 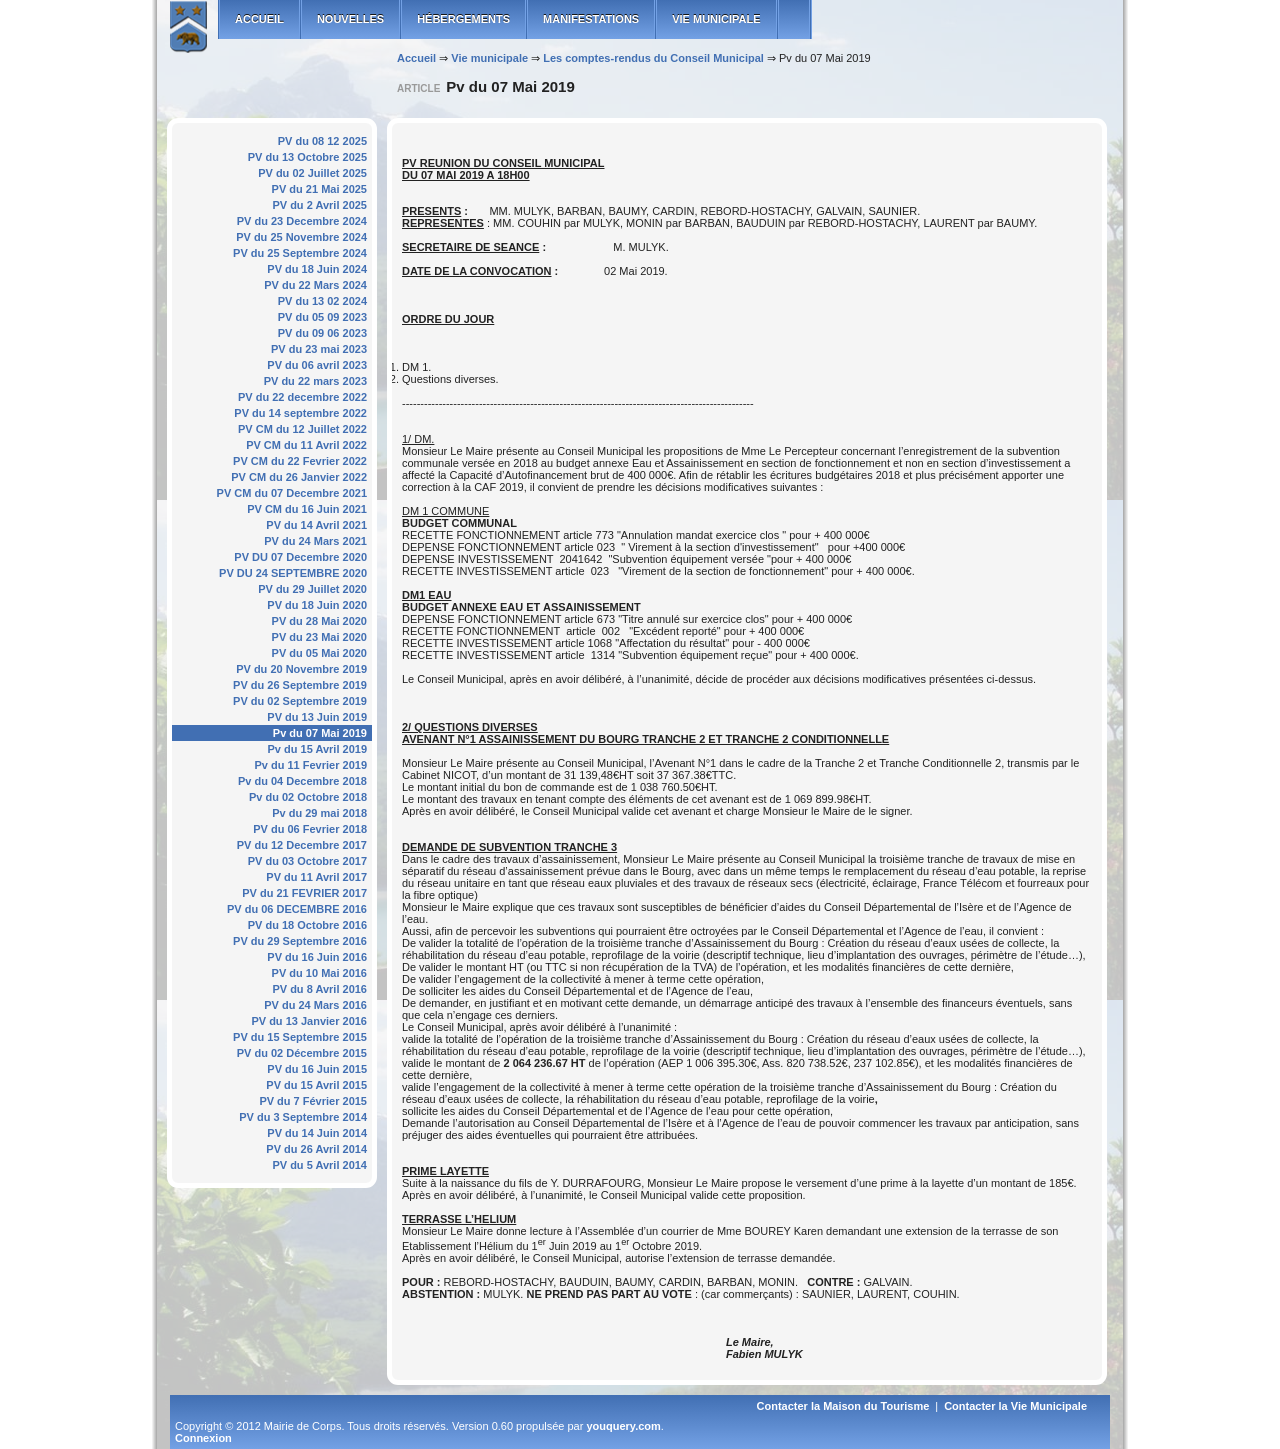 What do you see at coordinates (322, 317) in the screenshot?
I see `PV du 05 09 2023` at bounding box center [322, 317].